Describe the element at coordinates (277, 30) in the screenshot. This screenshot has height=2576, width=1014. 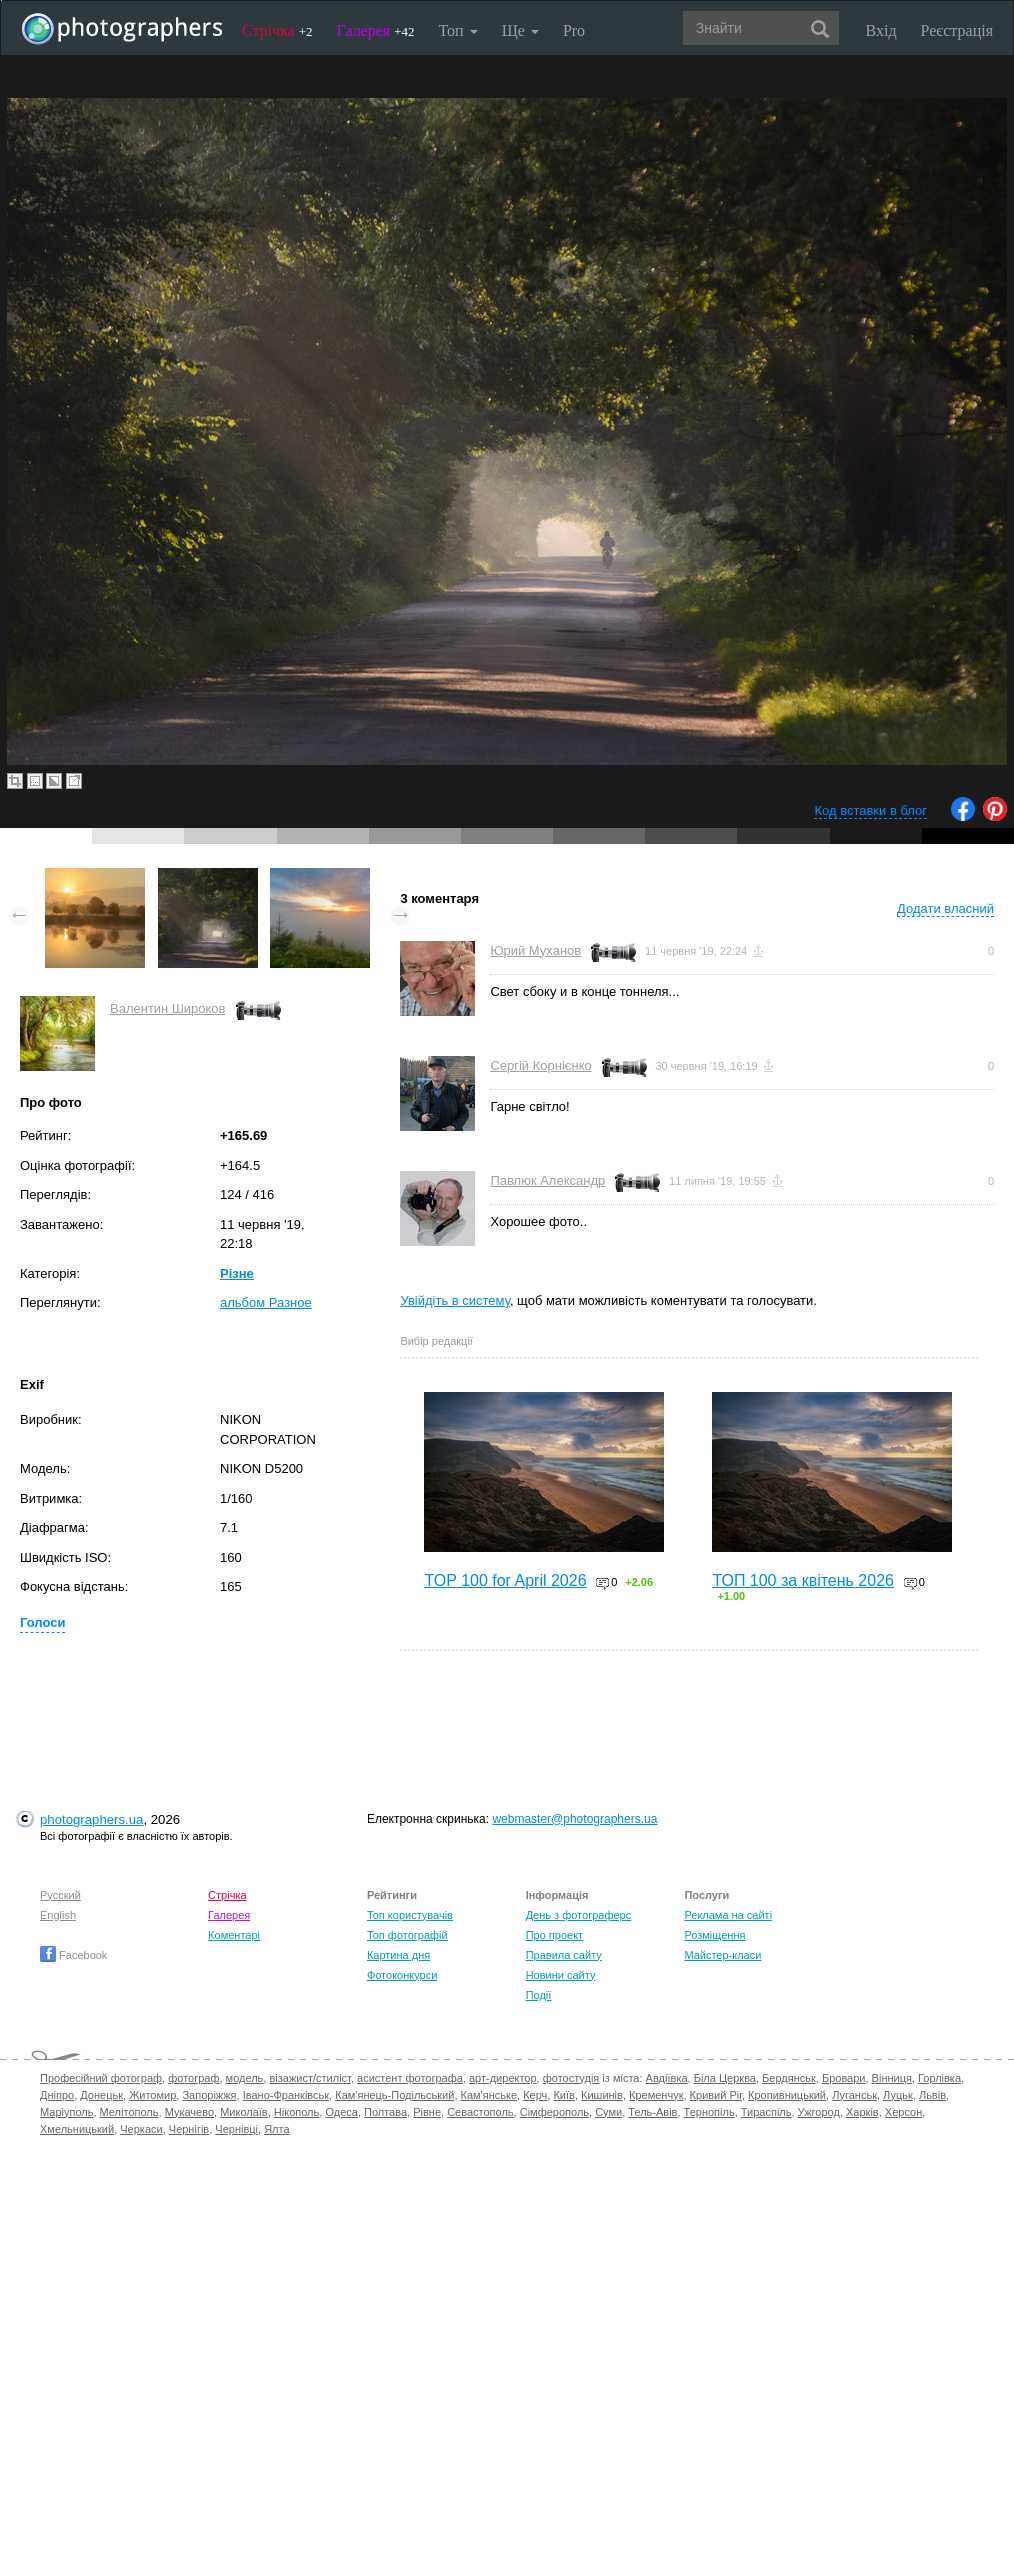
I see `Стрічка` at that location.